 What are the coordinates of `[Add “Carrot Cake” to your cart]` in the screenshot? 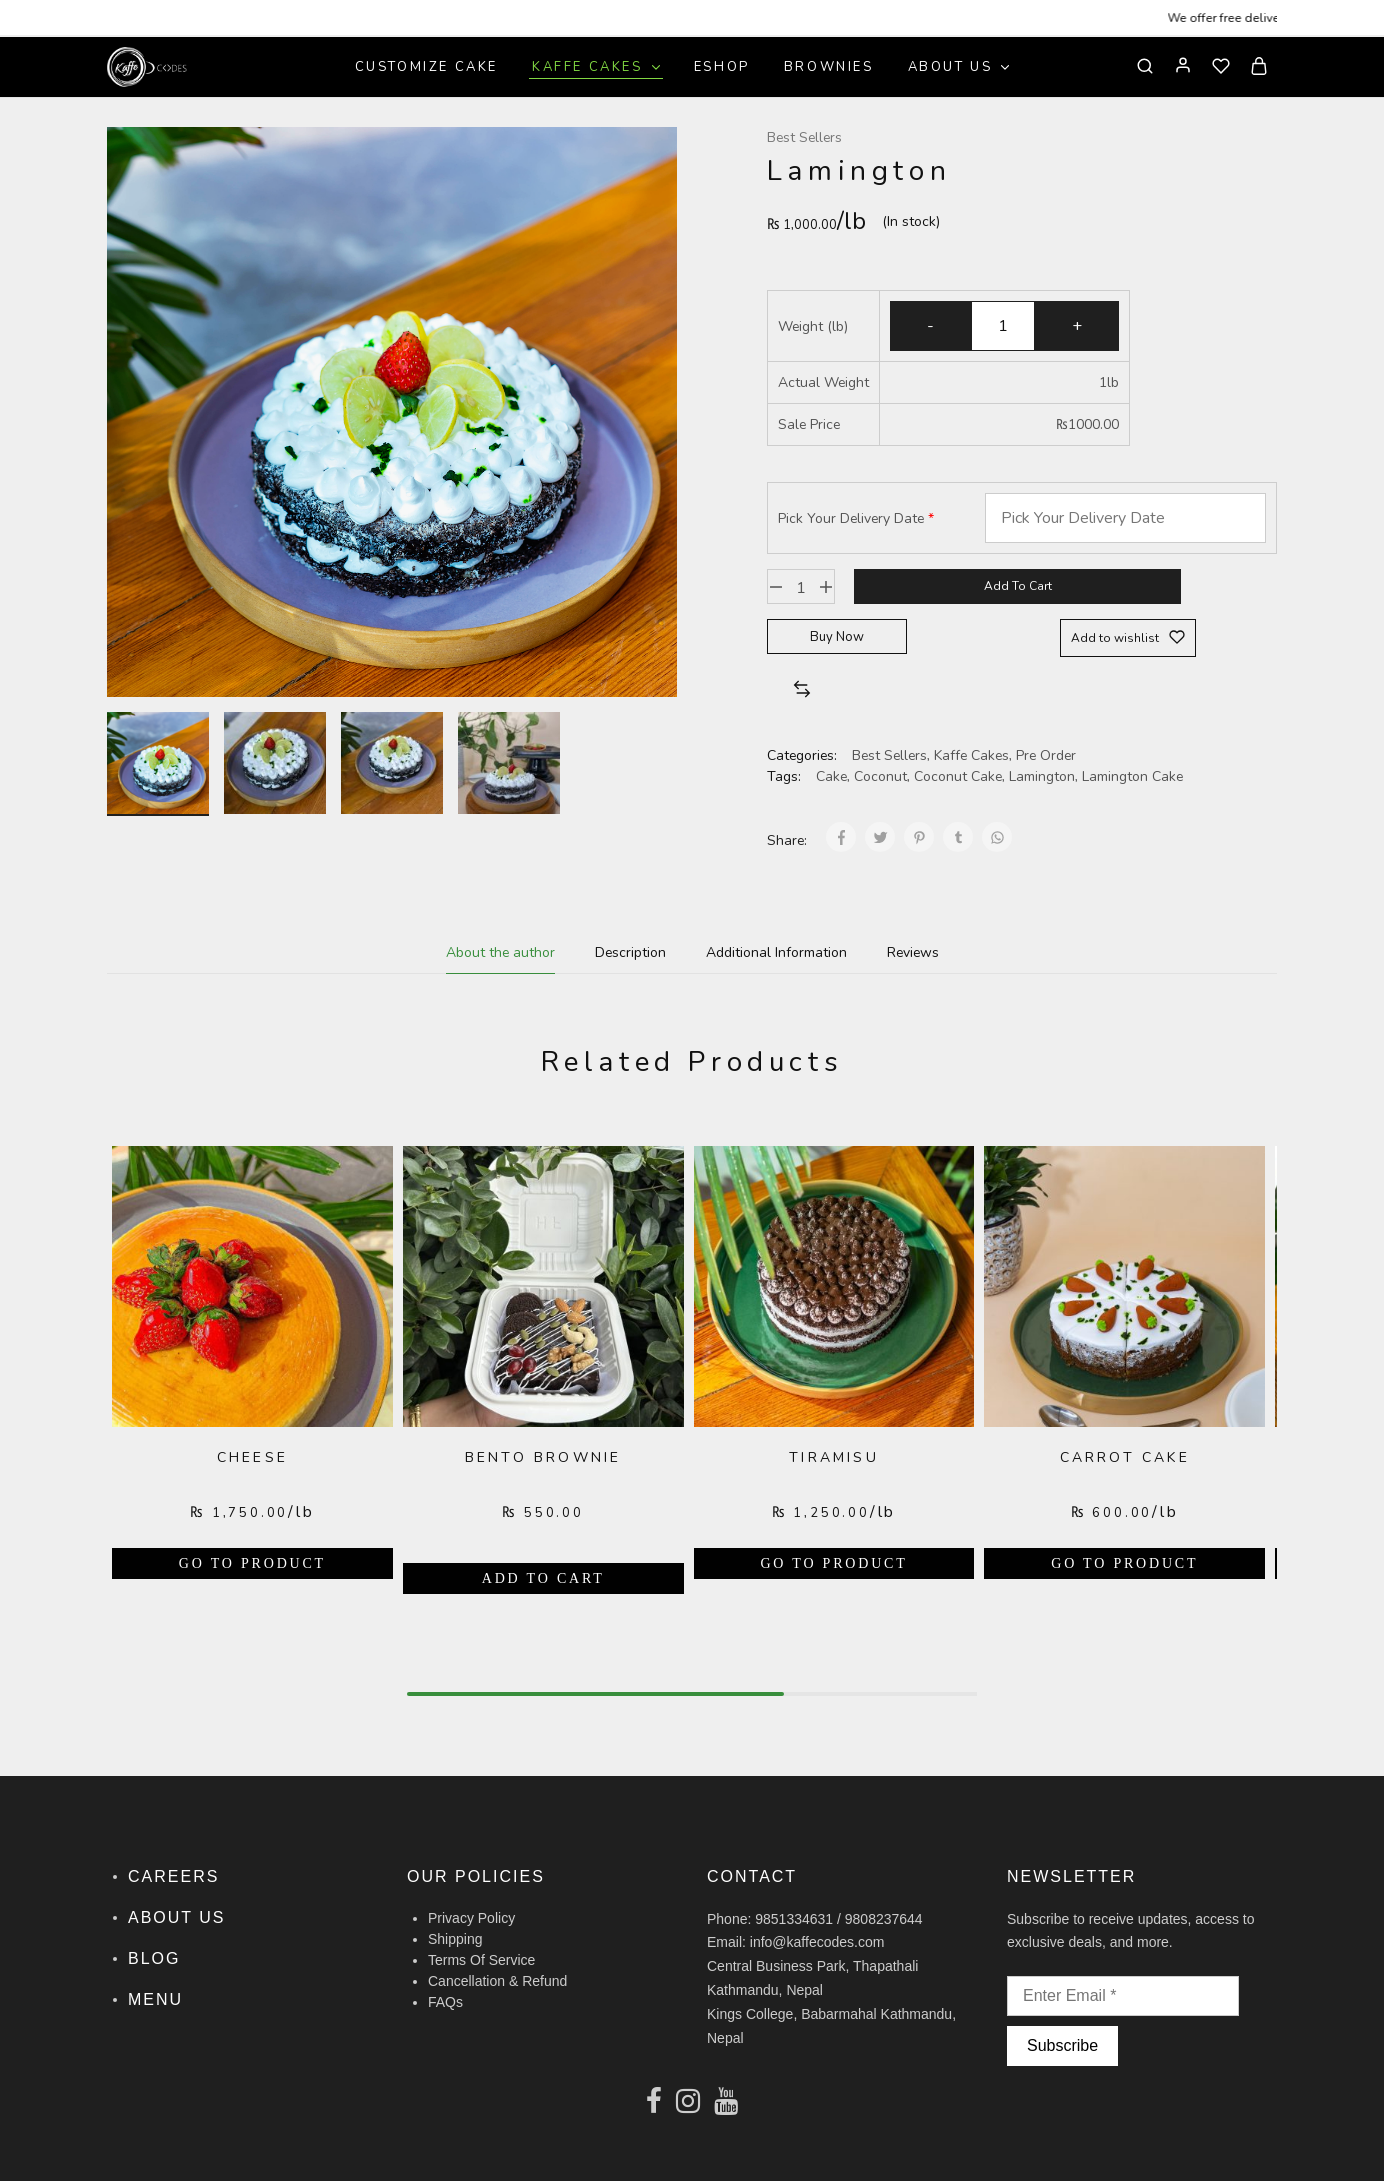 It's located at (1124, 1563).